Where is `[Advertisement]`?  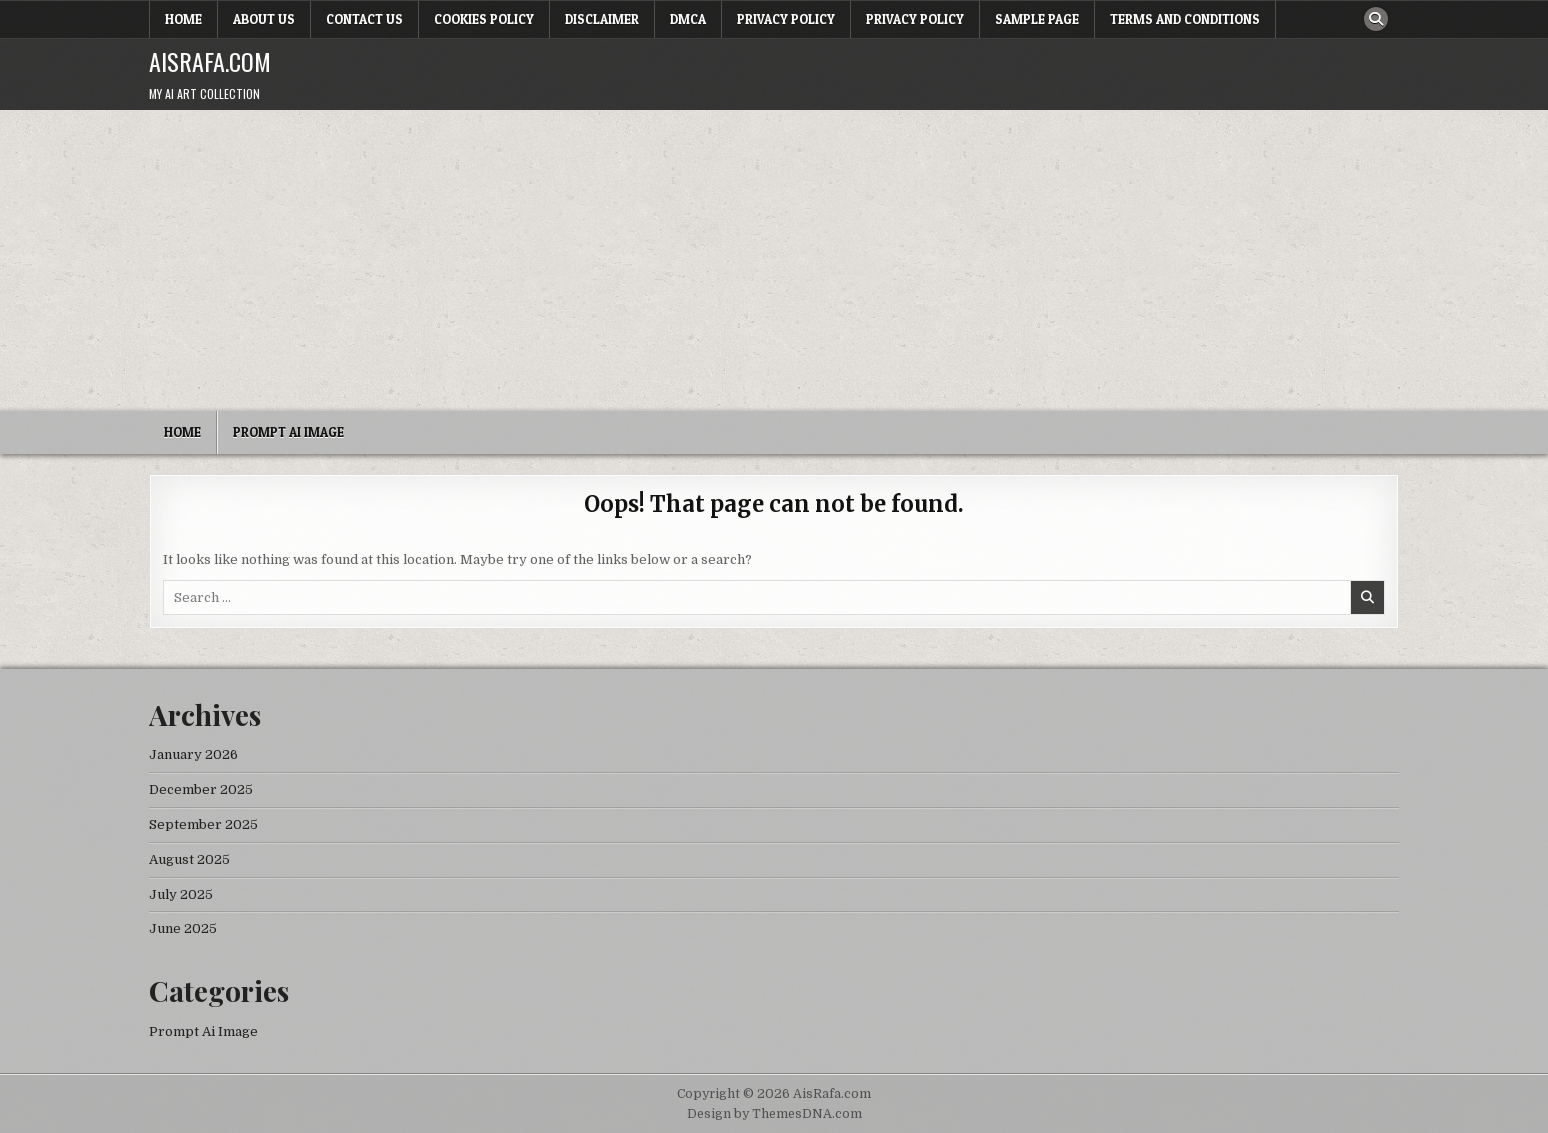 [Advertisement] is located at coordinates (774, 260).